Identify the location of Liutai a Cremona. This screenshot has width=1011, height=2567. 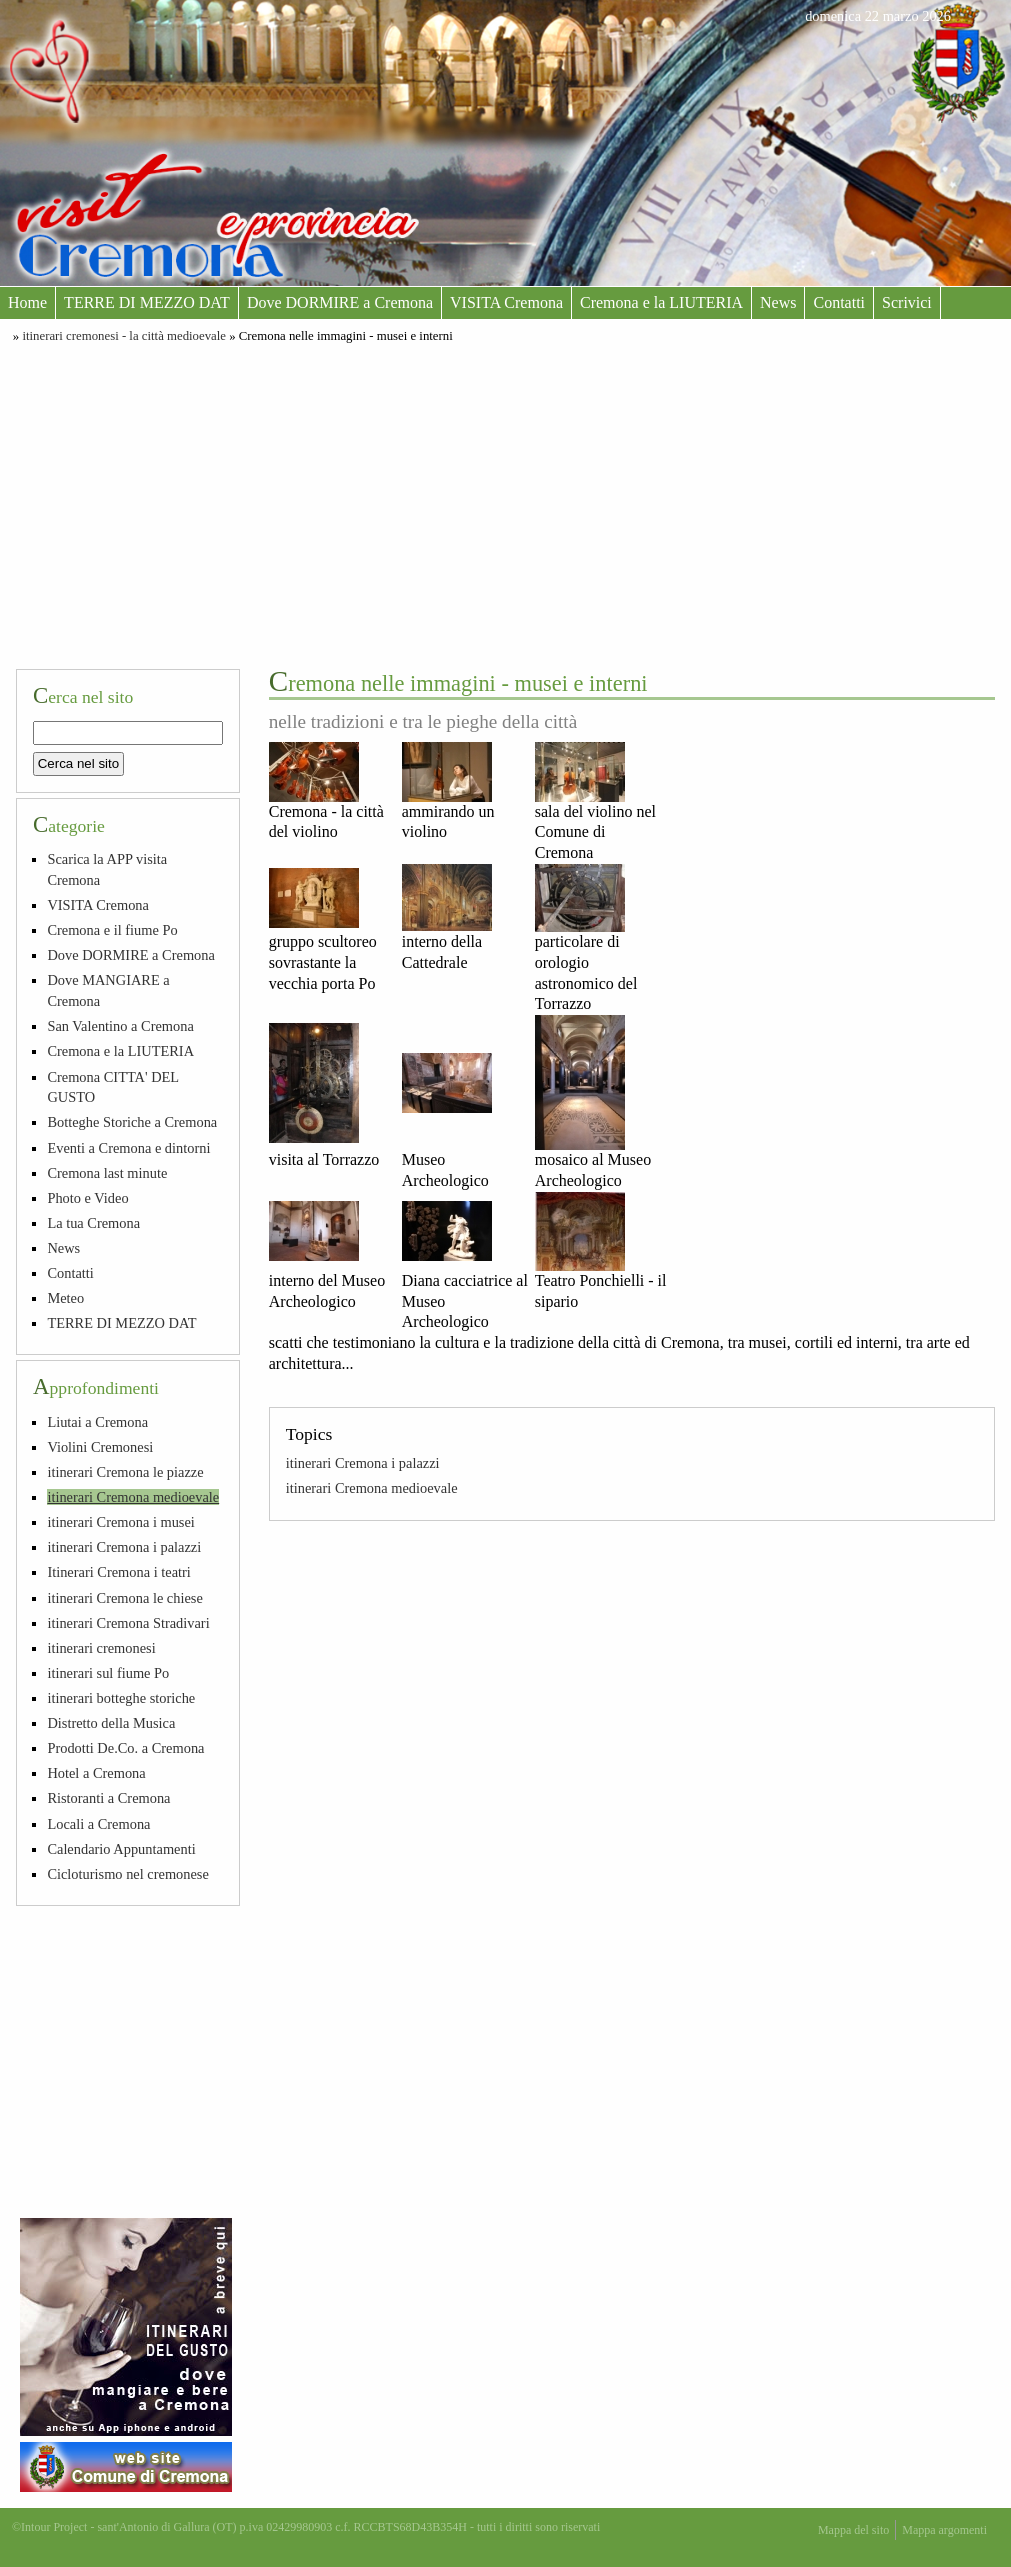
(97, 1422).